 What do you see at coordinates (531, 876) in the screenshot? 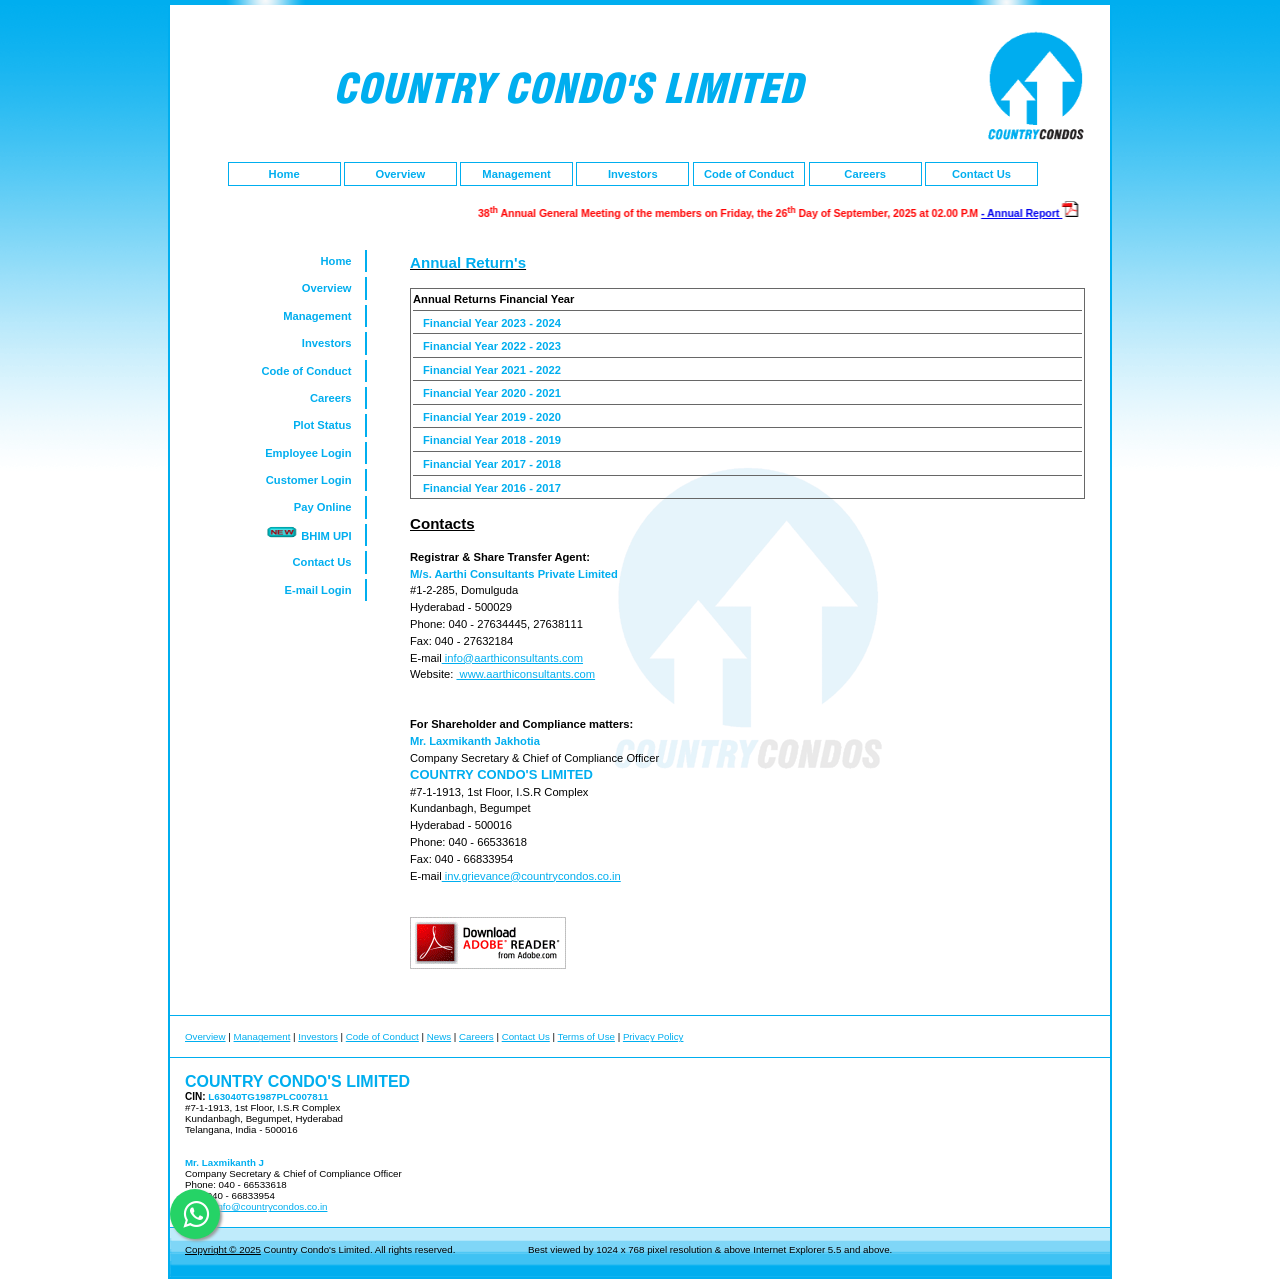
I see `inv.grievance@countrycondos.co.in` at bounding box center [531, 876].